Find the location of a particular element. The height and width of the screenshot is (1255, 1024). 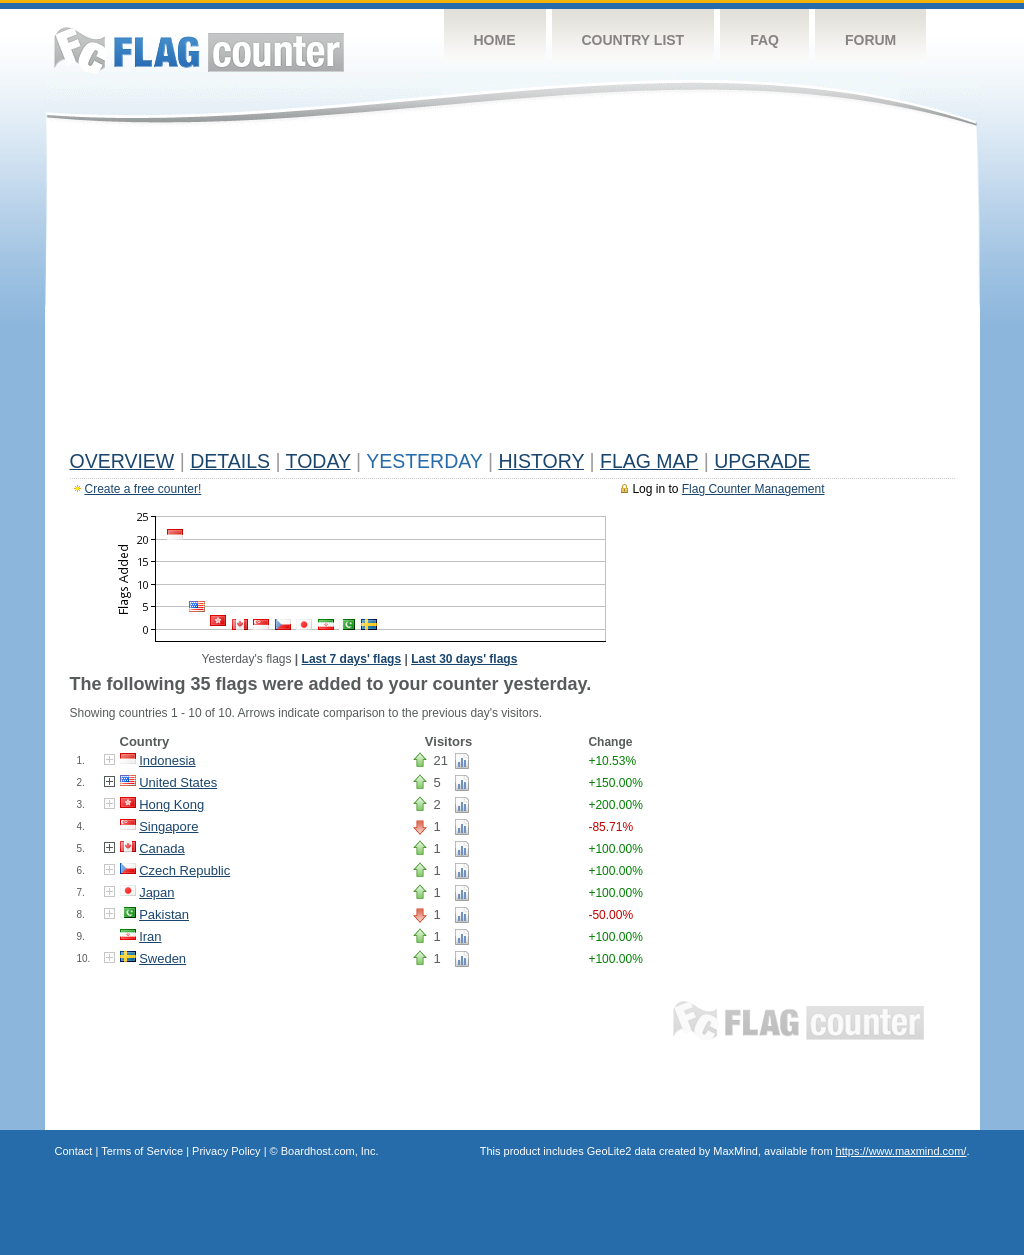

Country List is located at coordinates (633, 40).